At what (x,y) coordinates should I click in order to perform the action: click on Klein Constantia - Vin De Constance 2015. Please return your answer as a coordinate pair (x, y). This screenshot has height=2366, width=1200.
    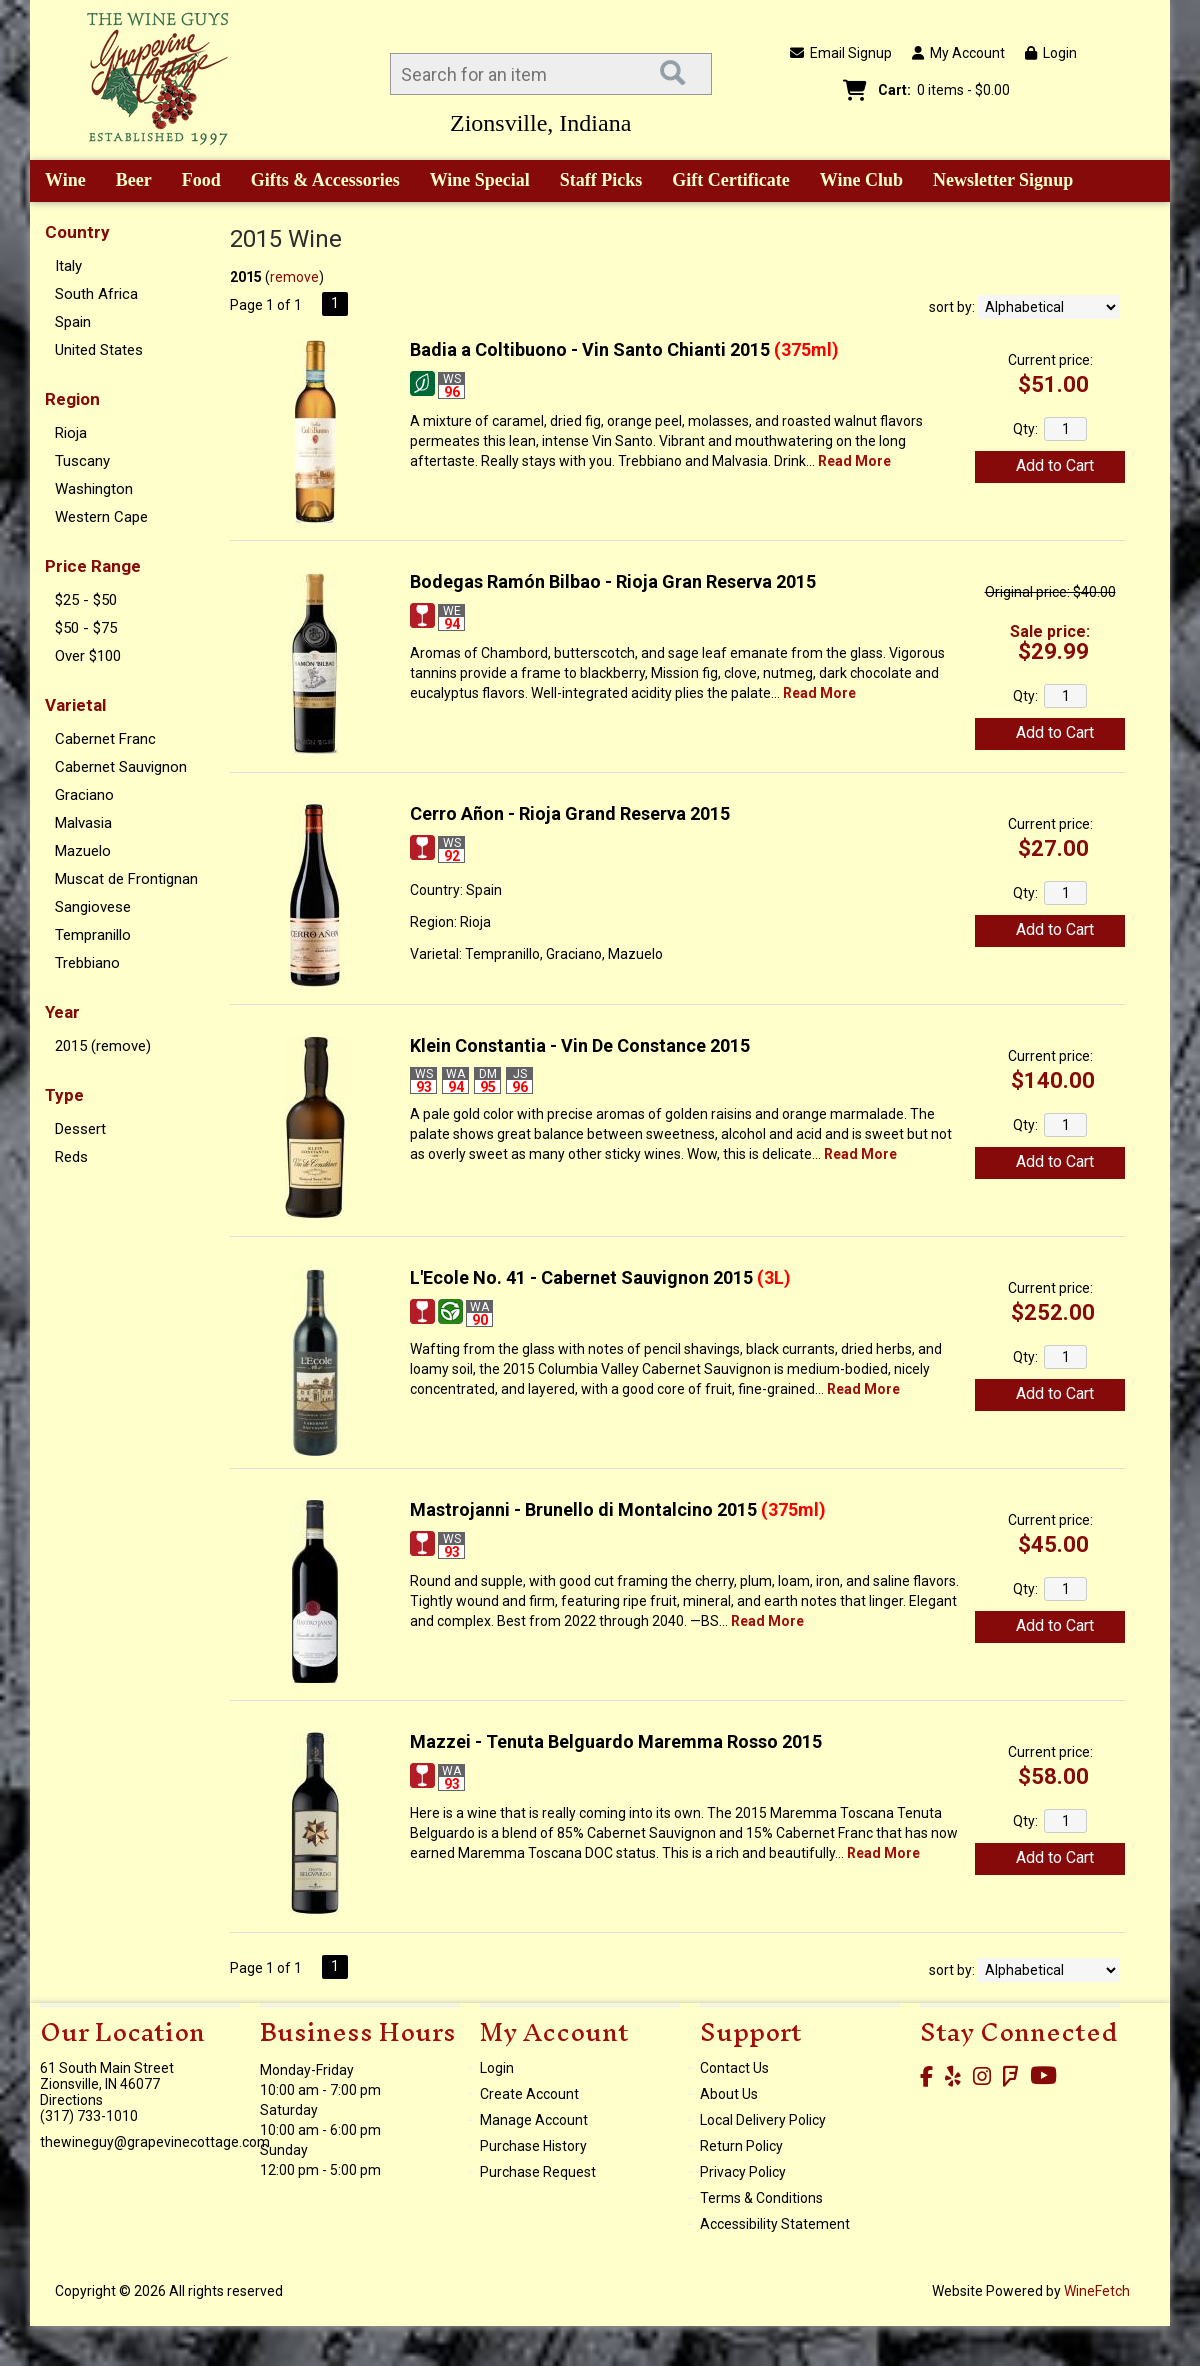
    Looking at the image, I should click on (580, 1045).